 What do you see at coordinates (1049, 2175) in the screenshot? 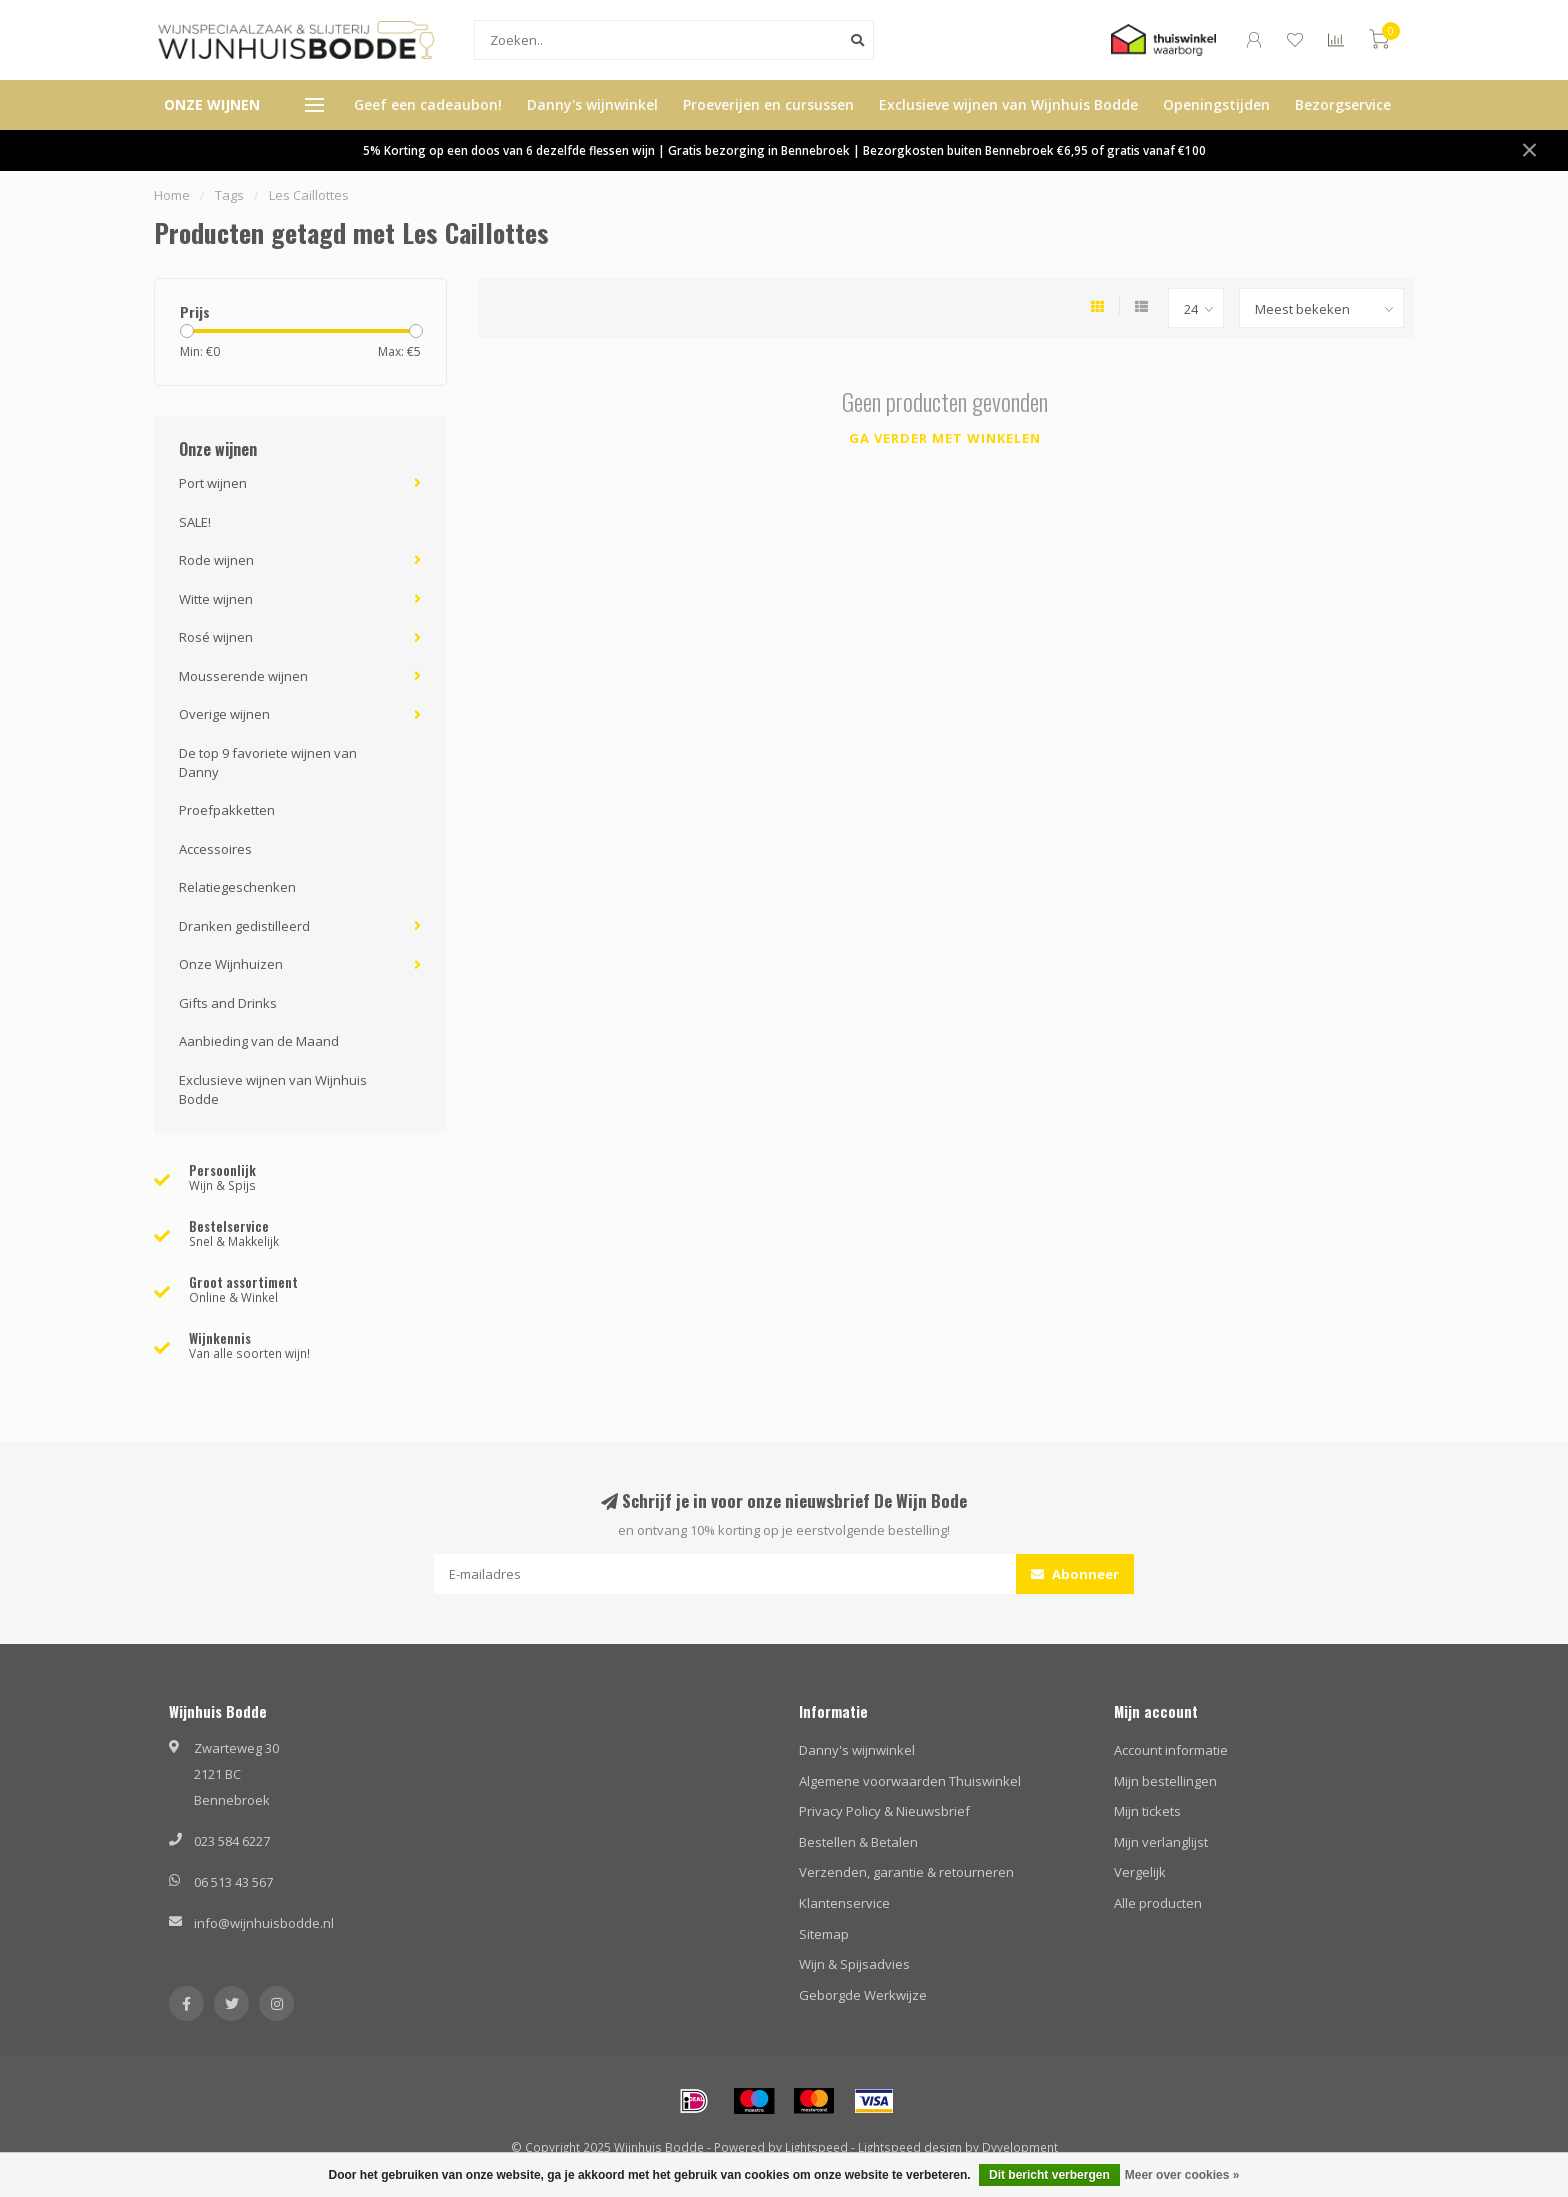
I see `Dit bericht verbergen` at bounding box center [1049, 2175].